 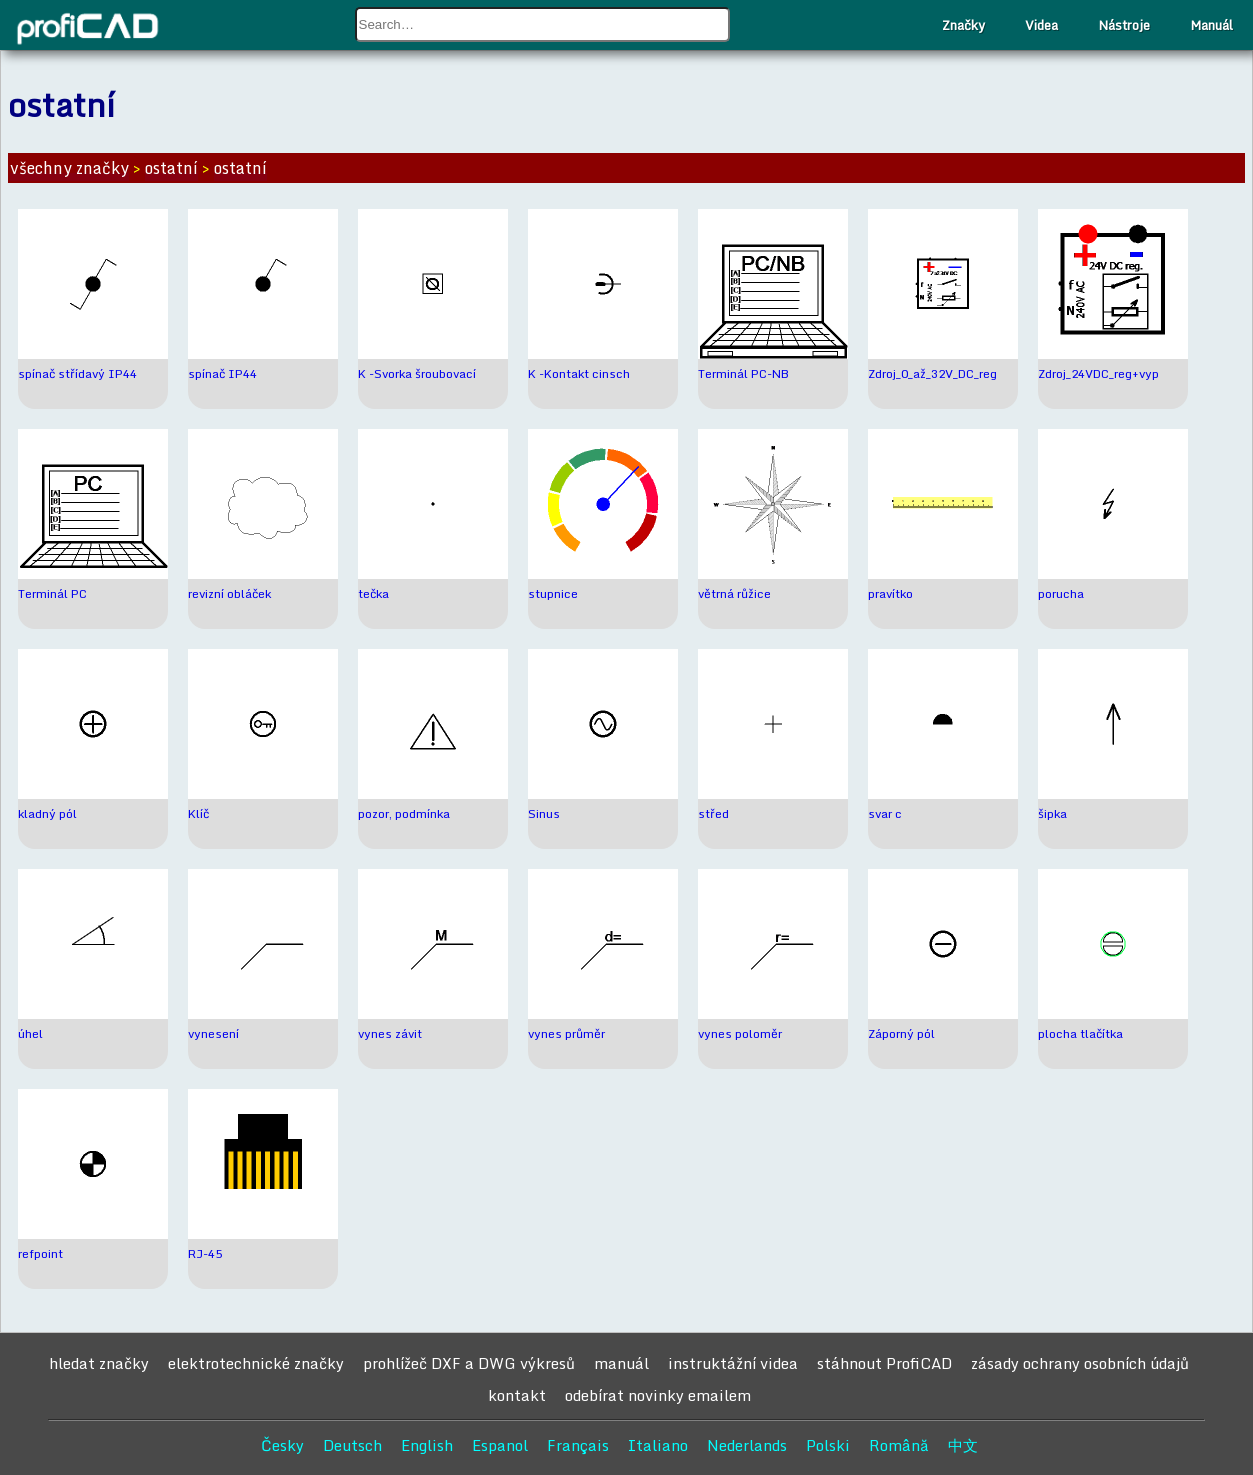 What do you see at coordinates (566, 1033) in the screenshot?
I see `vynes průměr` at bounding box center [566, 1033].